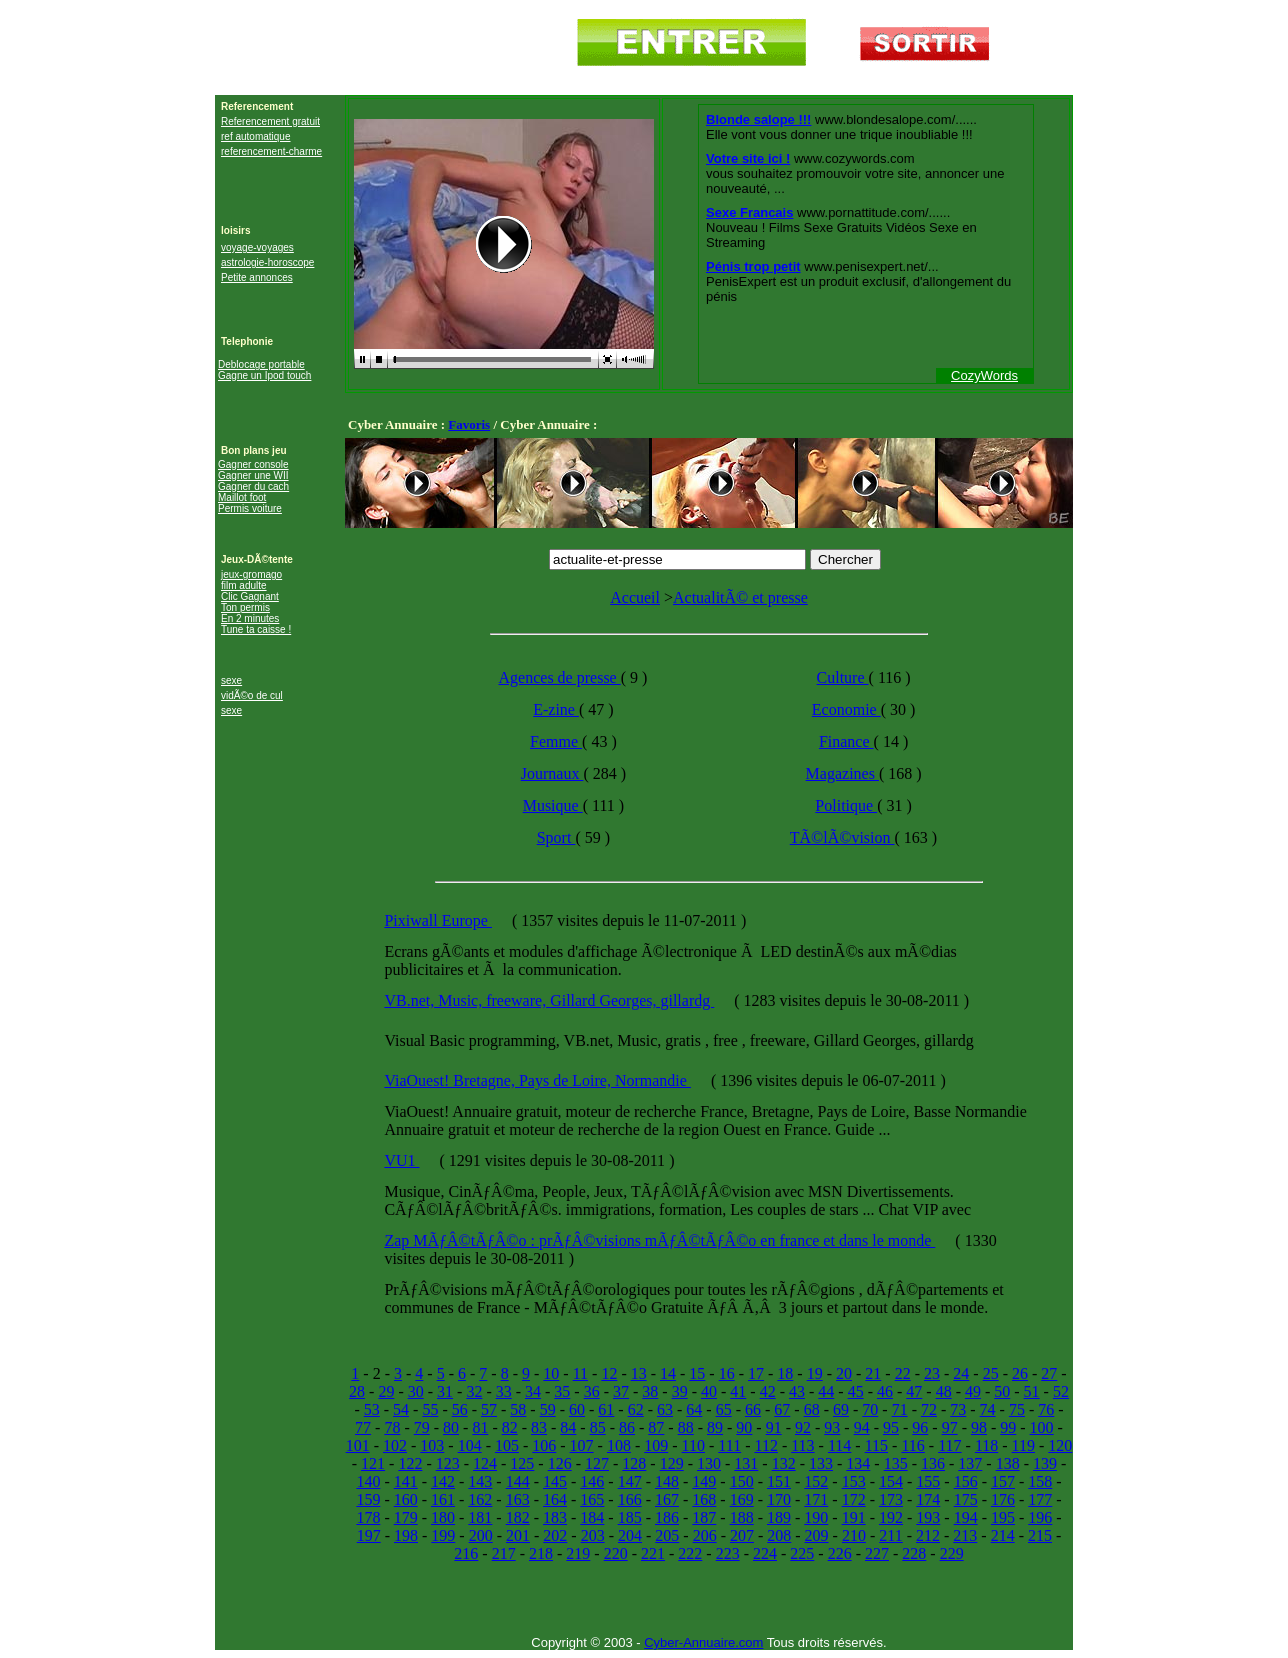 The height and width of the screenshot is (1658, 1288). What do you see at coordinates (928, 1535) in the screenshot?
I see `212` at bounding box center [928, 1535].